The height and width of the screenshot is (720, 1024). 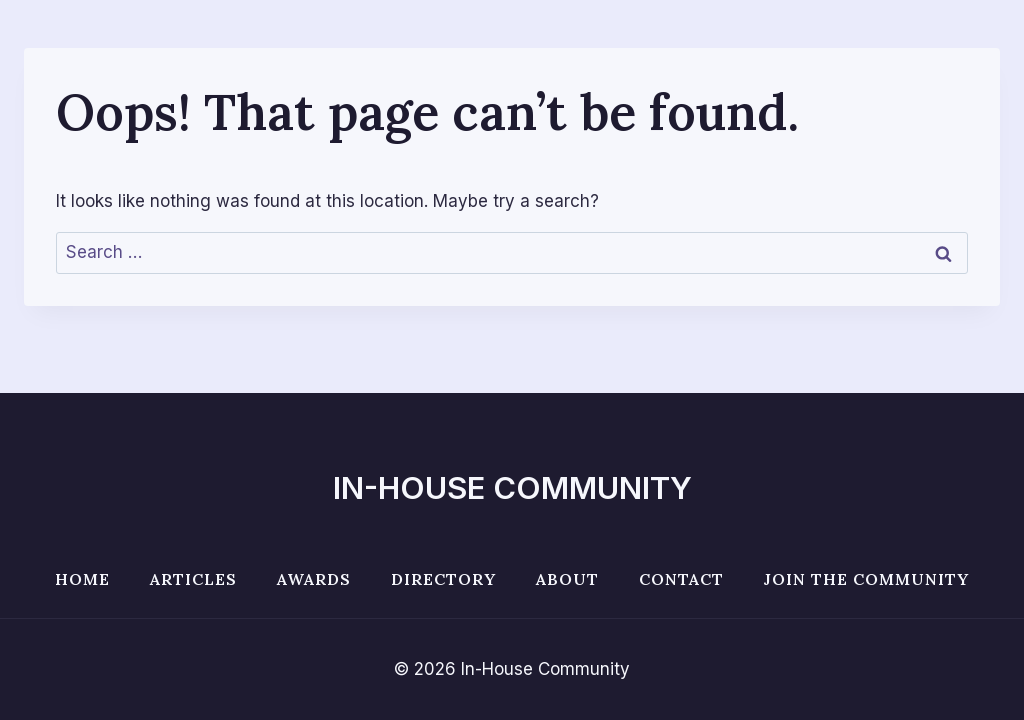 What do you see at coordinates (314, 579) in the screenshot?
I see `Awards` at bounding box center [314, 579].